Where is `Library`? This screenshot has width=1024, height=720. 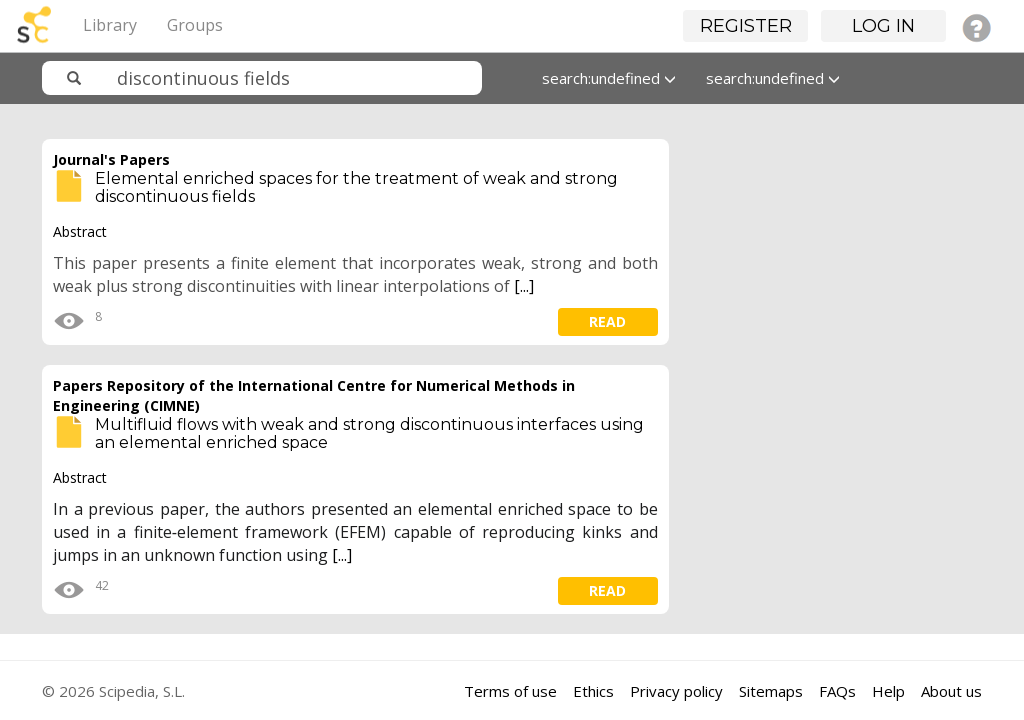
Library is located at coordinates (110, 25).